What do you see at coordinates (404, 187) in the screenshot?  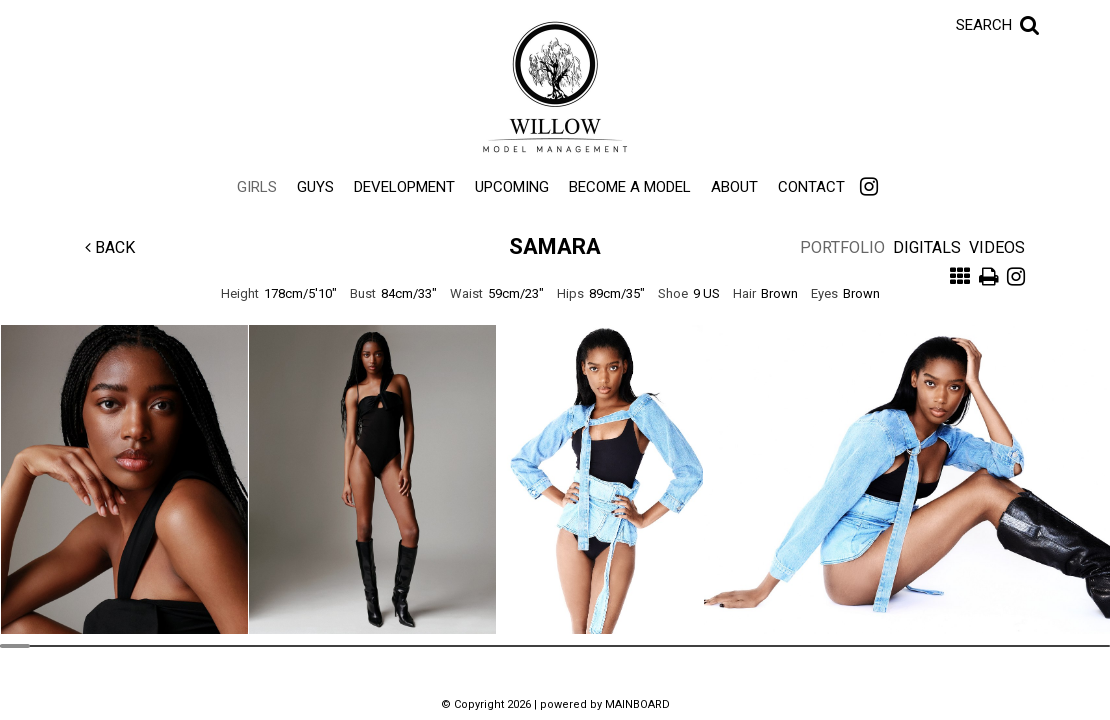 I see `Development` at bounding box center [404, 187].